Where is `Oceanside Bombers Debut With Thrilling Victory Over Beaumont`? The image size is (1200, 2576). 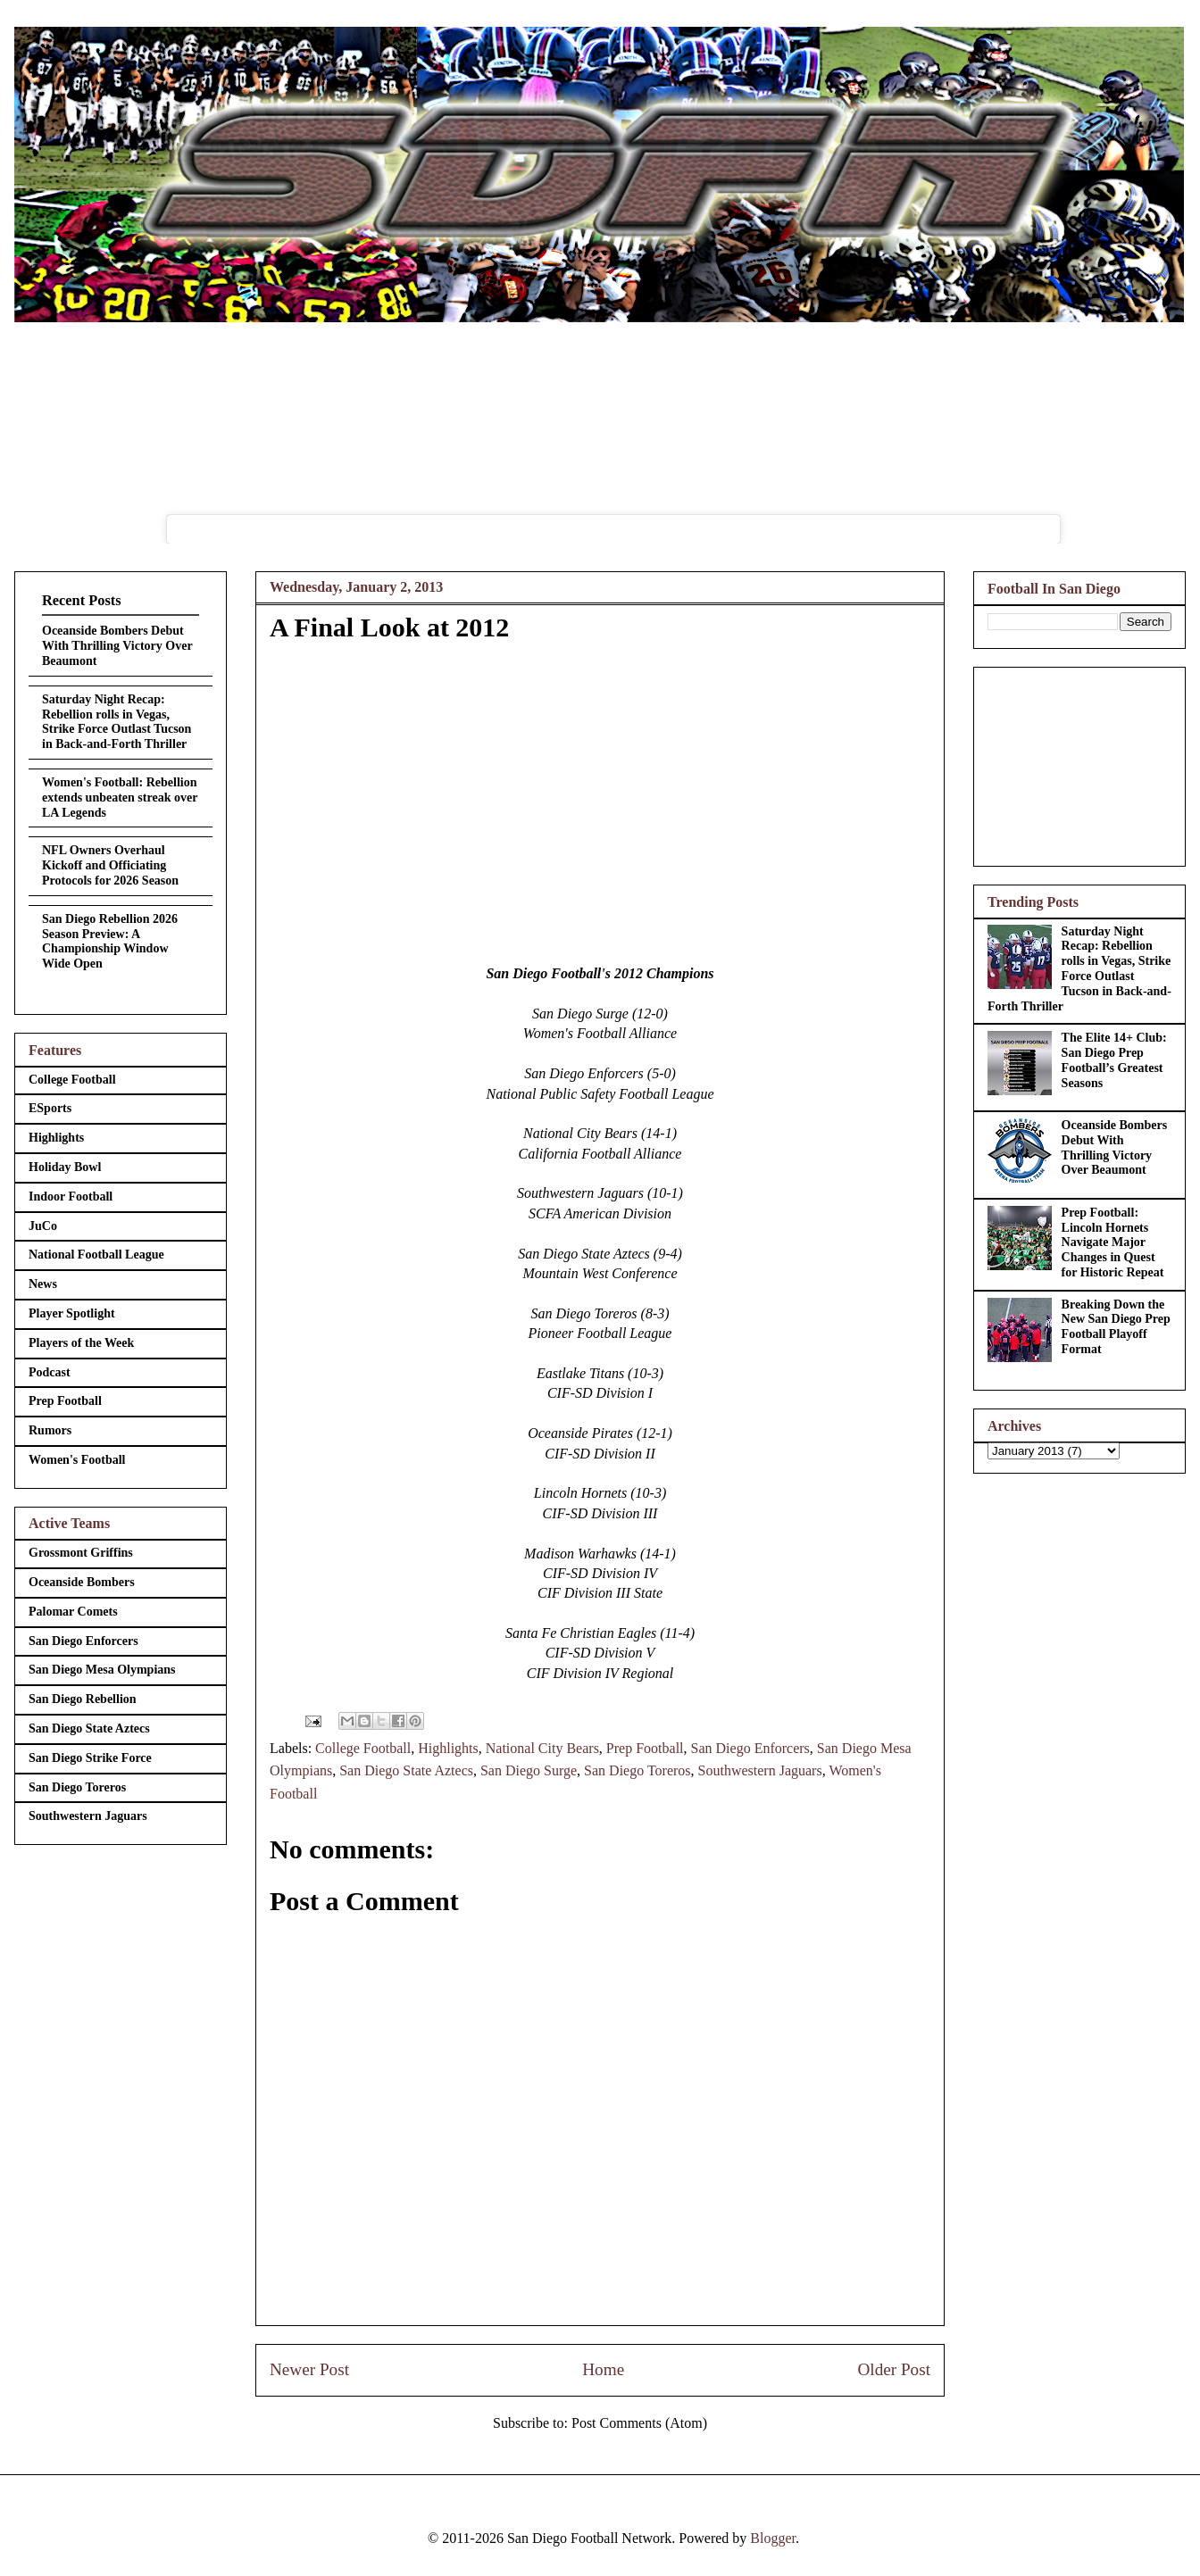 Oceanside Bombers Debut With Thrilling Victory Over Beaumont is located at coordinates (117, 646).